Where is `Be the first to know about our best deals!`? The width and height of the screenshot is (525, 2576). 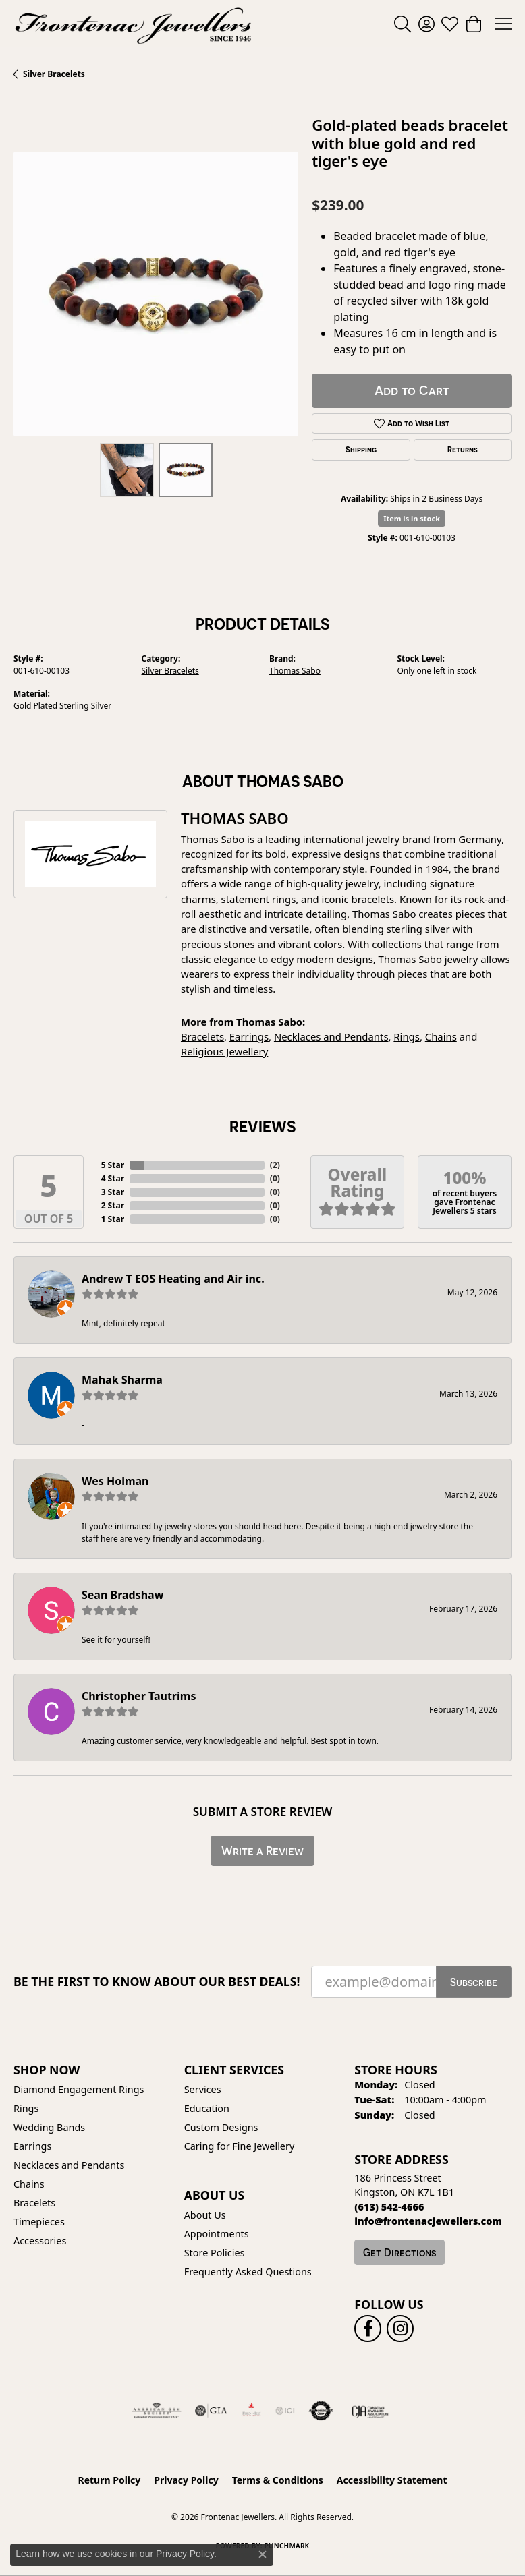 Be the first to know about our best deals! is located at coordinates (156, 1981).